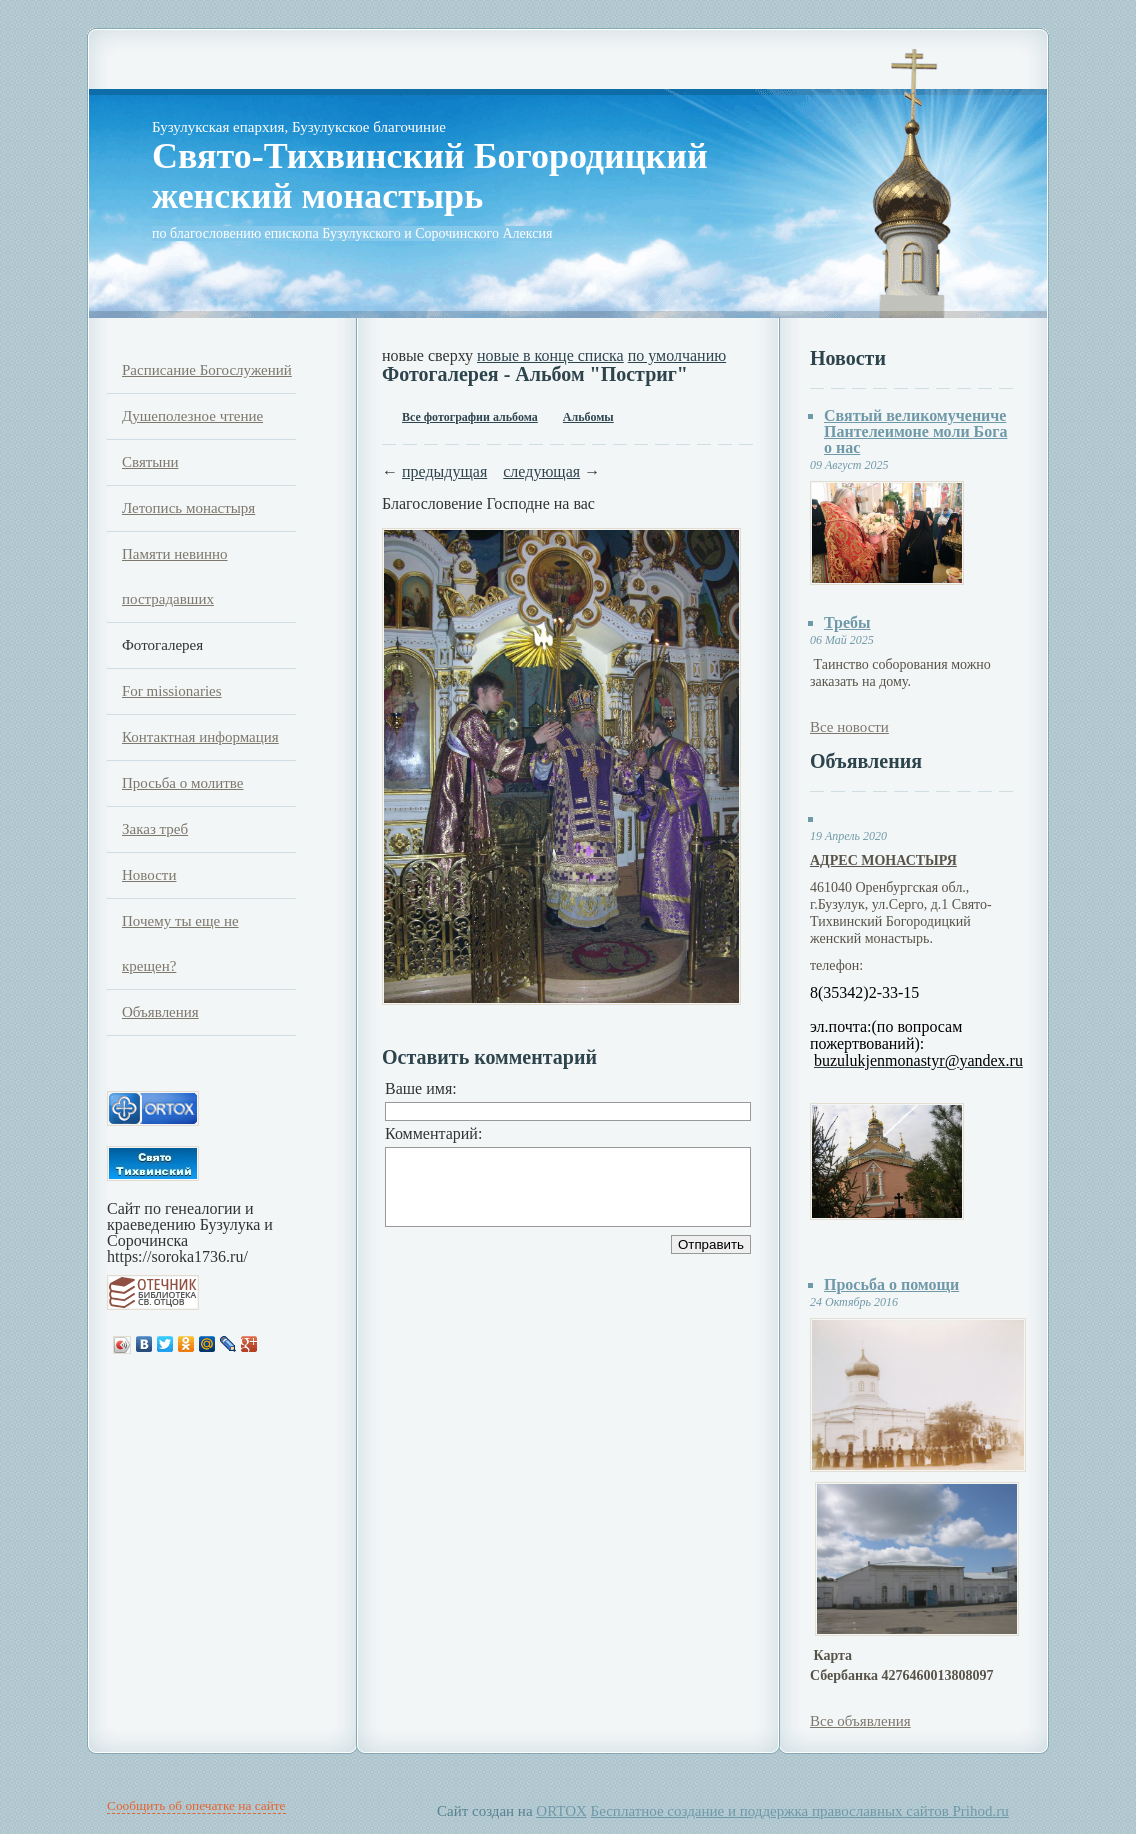 The image size is (1136, 1834). Describe the element at coordinates (849, 727) in the screenshot. I see `Все новости` at that location.